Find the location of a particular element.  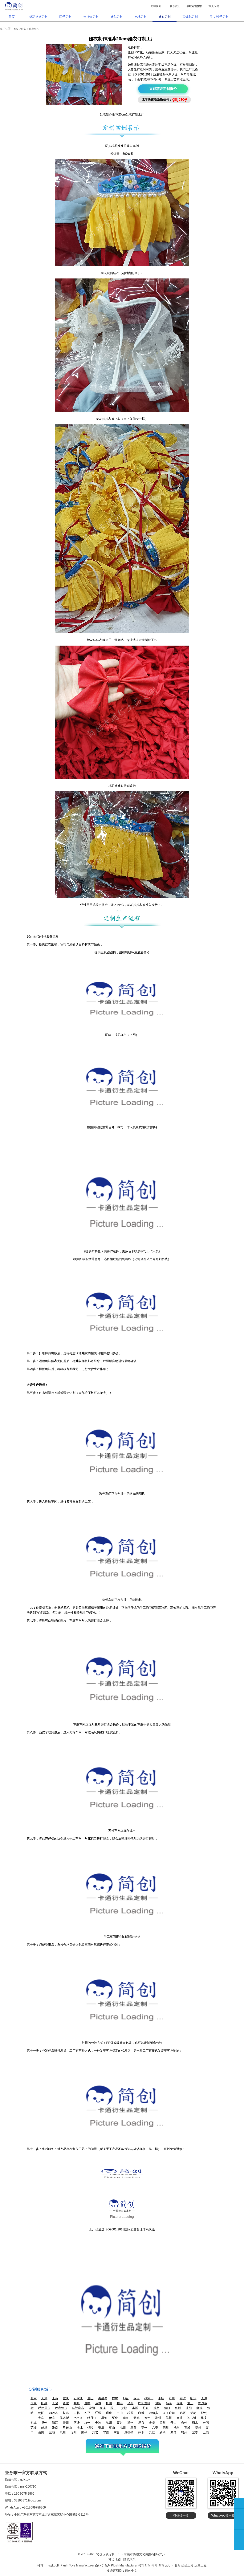

莆田 is located at coordinates (41, 2432).